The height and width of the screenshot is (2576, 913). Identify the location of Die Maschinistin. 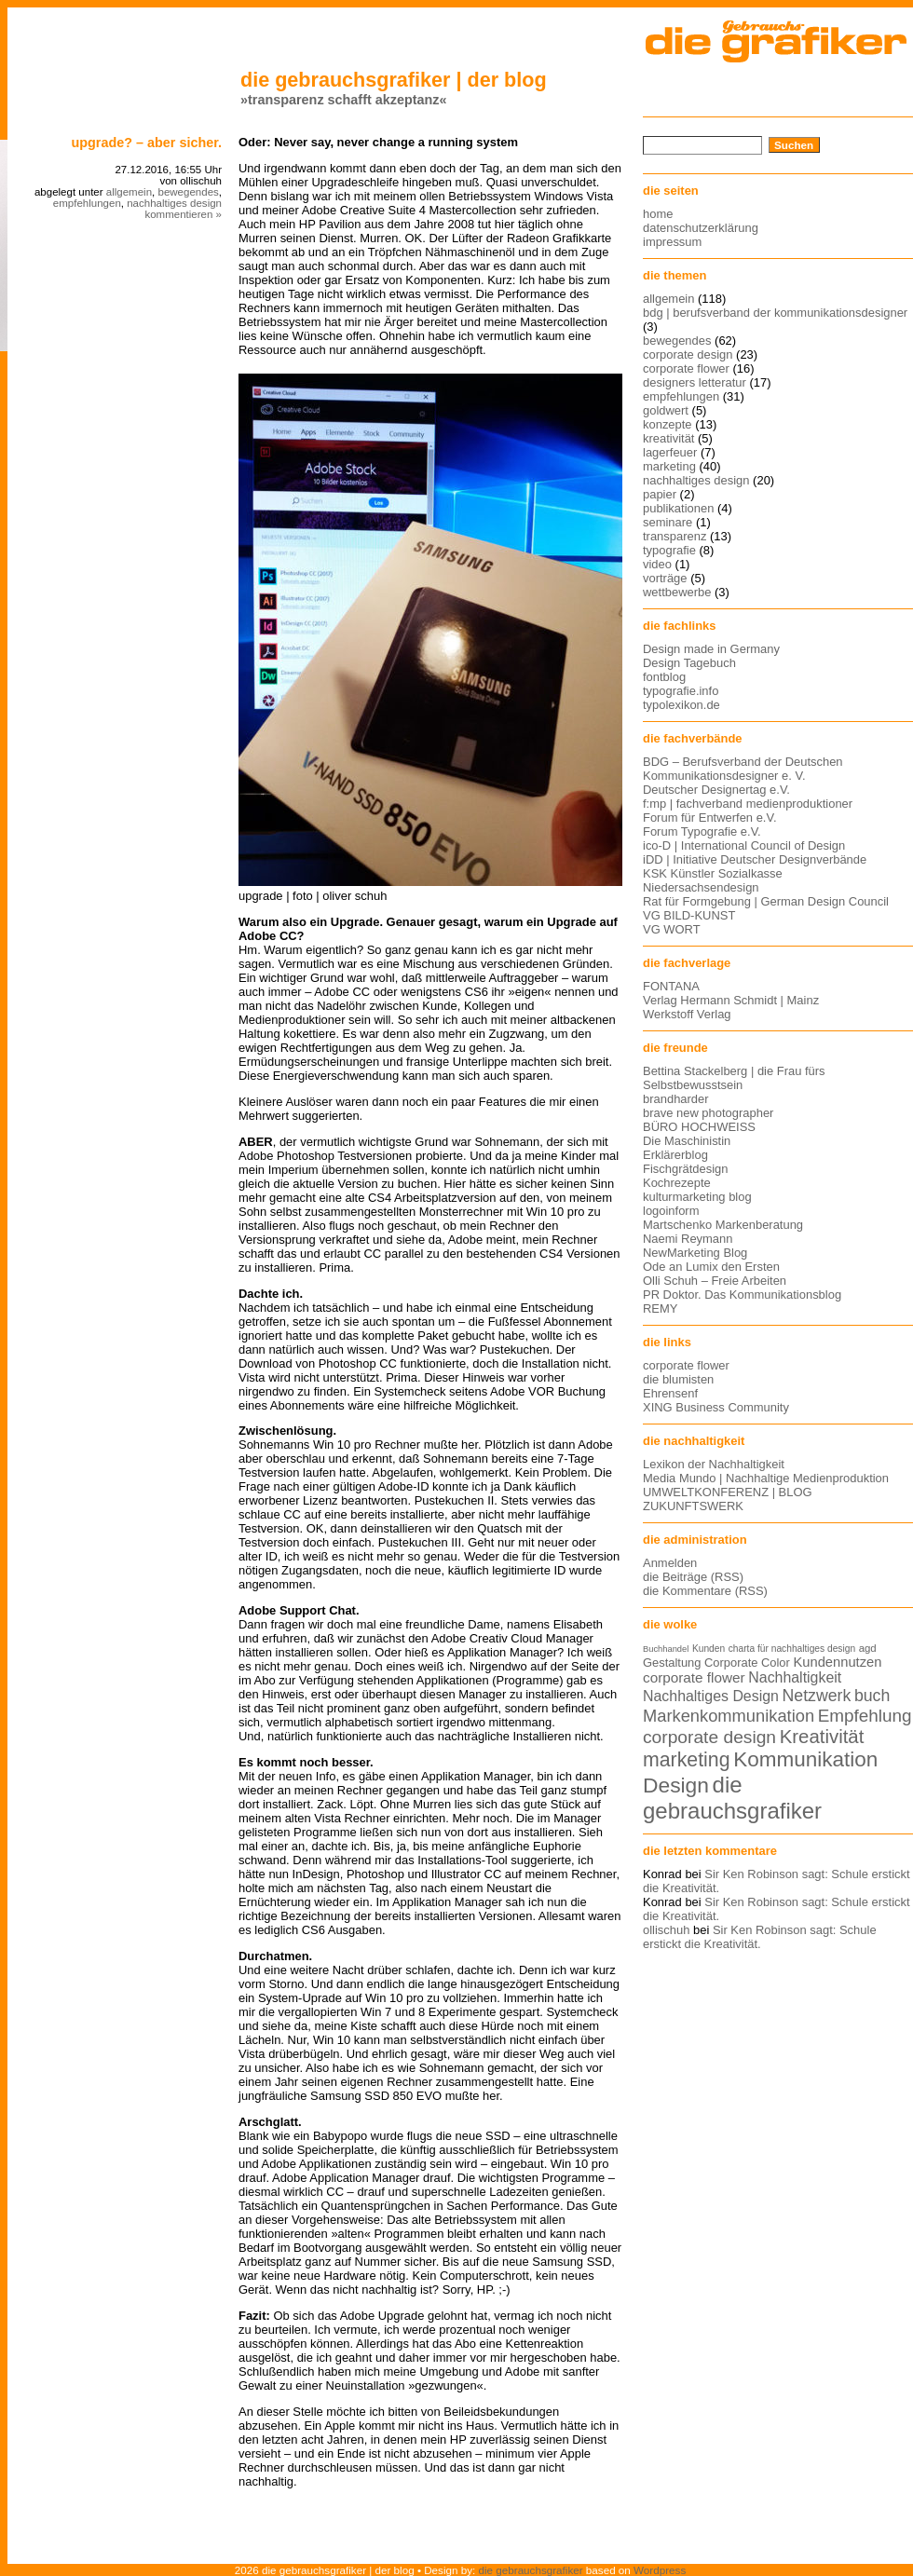
(686, 1141).